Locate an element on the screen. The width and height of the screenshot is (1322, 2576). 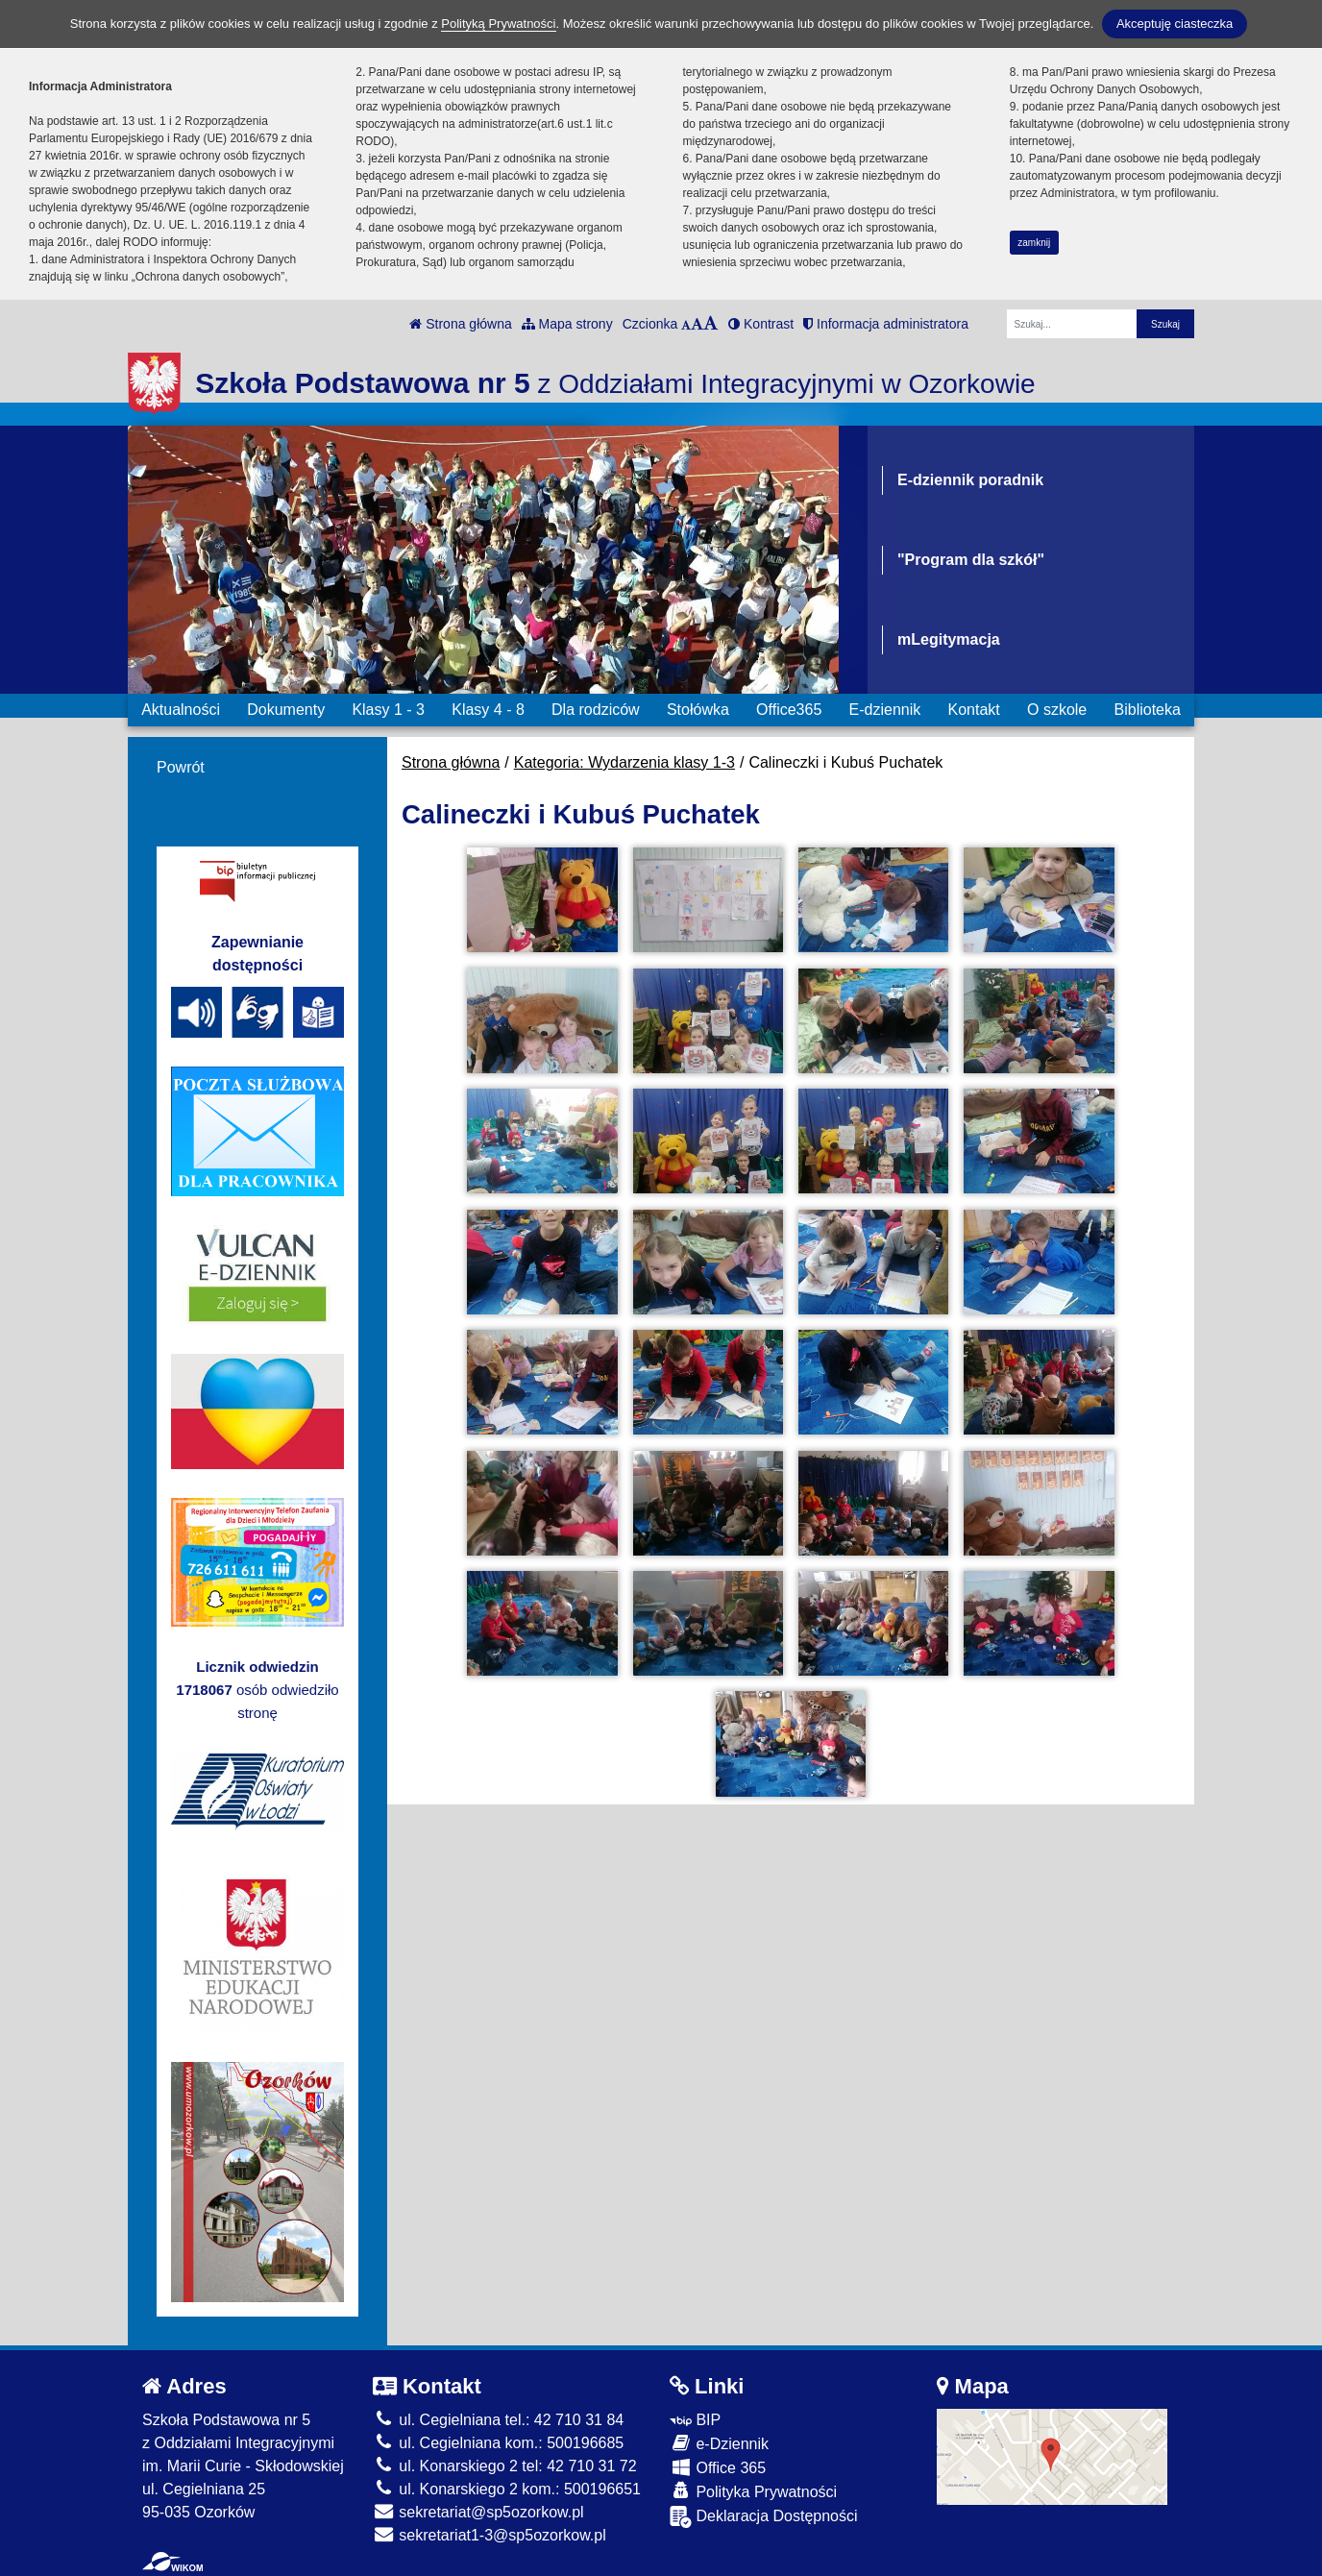
Klasy 1 - 3 is located at coordinates (388, 709).